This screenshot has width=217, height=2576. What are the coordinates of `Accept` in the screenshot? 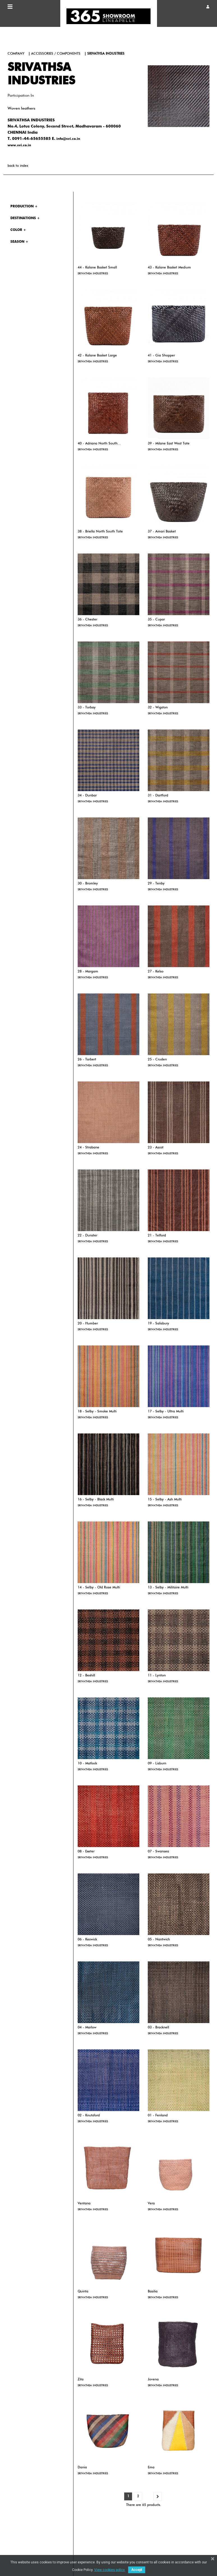 It's located at (136, 2570).